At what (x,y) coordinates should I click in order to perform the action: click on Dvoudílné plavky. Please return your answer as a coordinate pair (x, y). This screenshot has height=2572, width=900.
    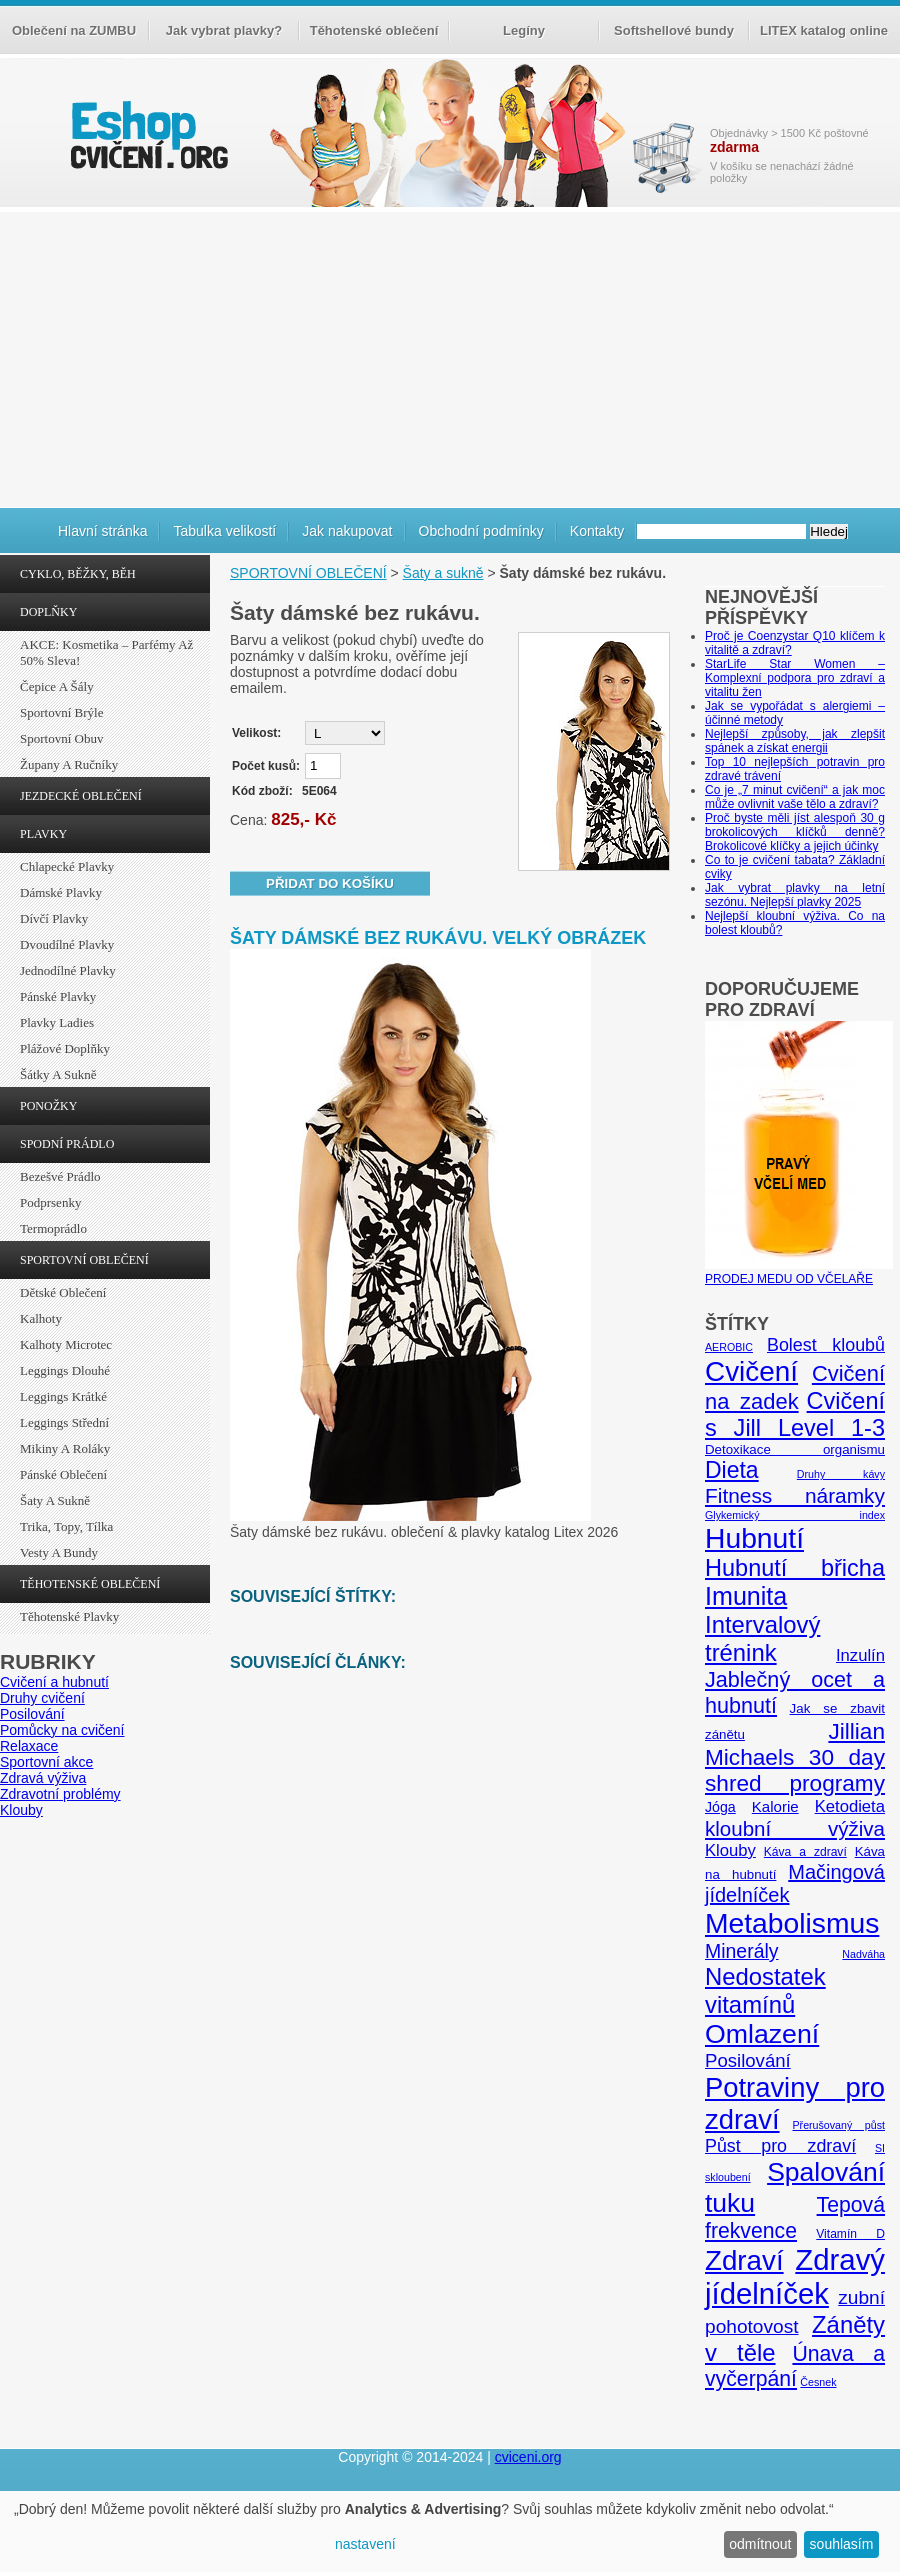
    Looking at the image, I should click on (67, 944).